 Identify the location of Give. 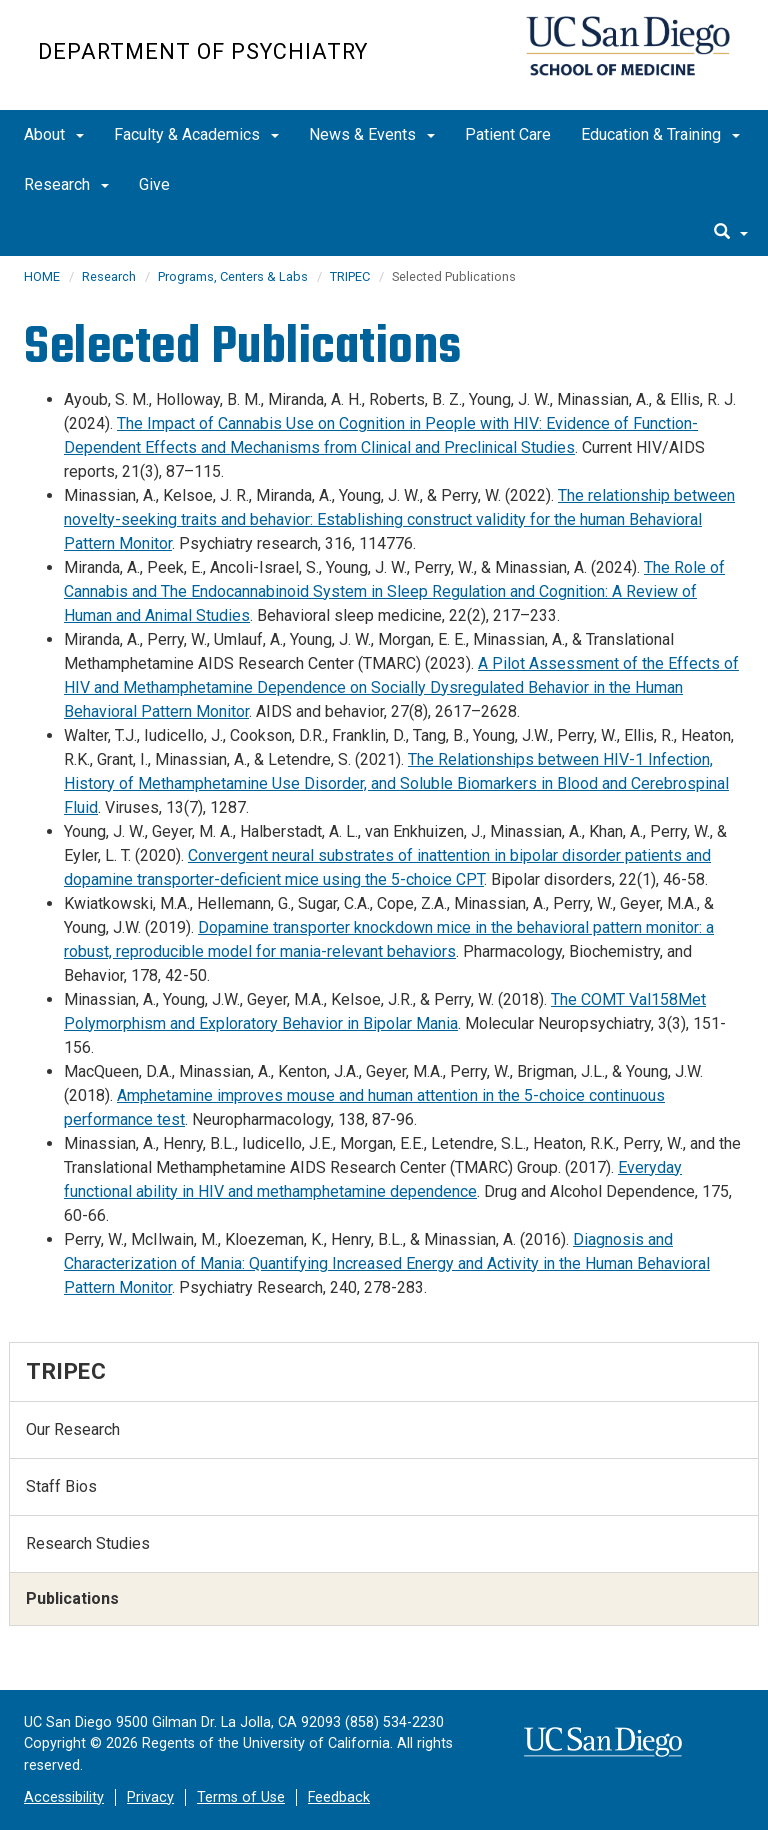
(154, 184).